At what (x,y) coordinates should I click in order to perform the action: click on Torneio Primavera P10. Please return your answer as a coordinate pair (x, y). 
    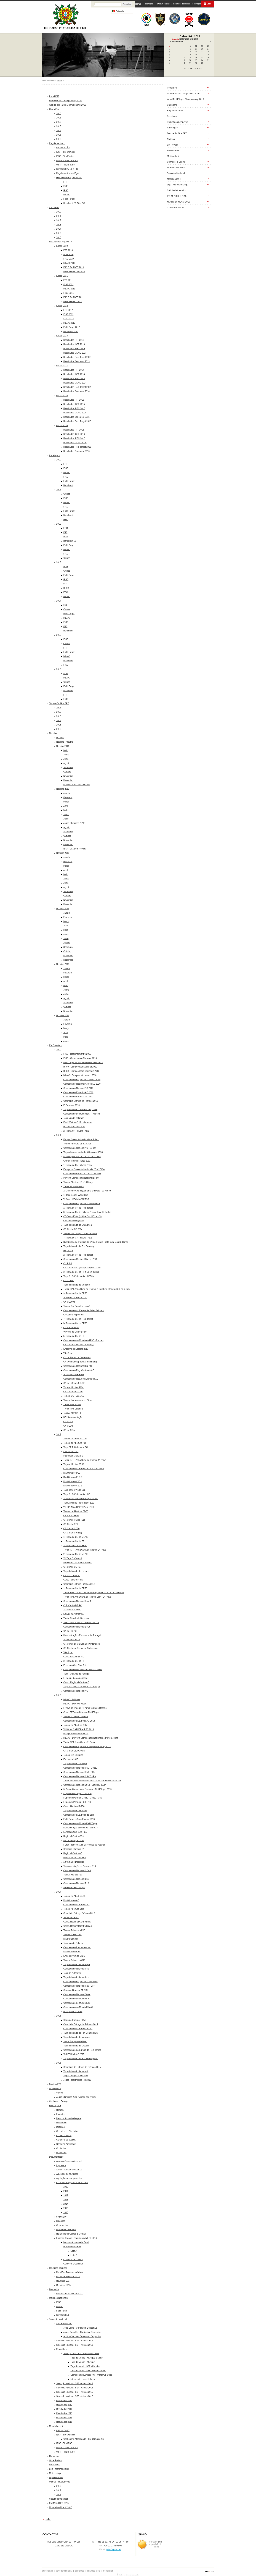
    Looking at the image, I should click on (74, 1930).